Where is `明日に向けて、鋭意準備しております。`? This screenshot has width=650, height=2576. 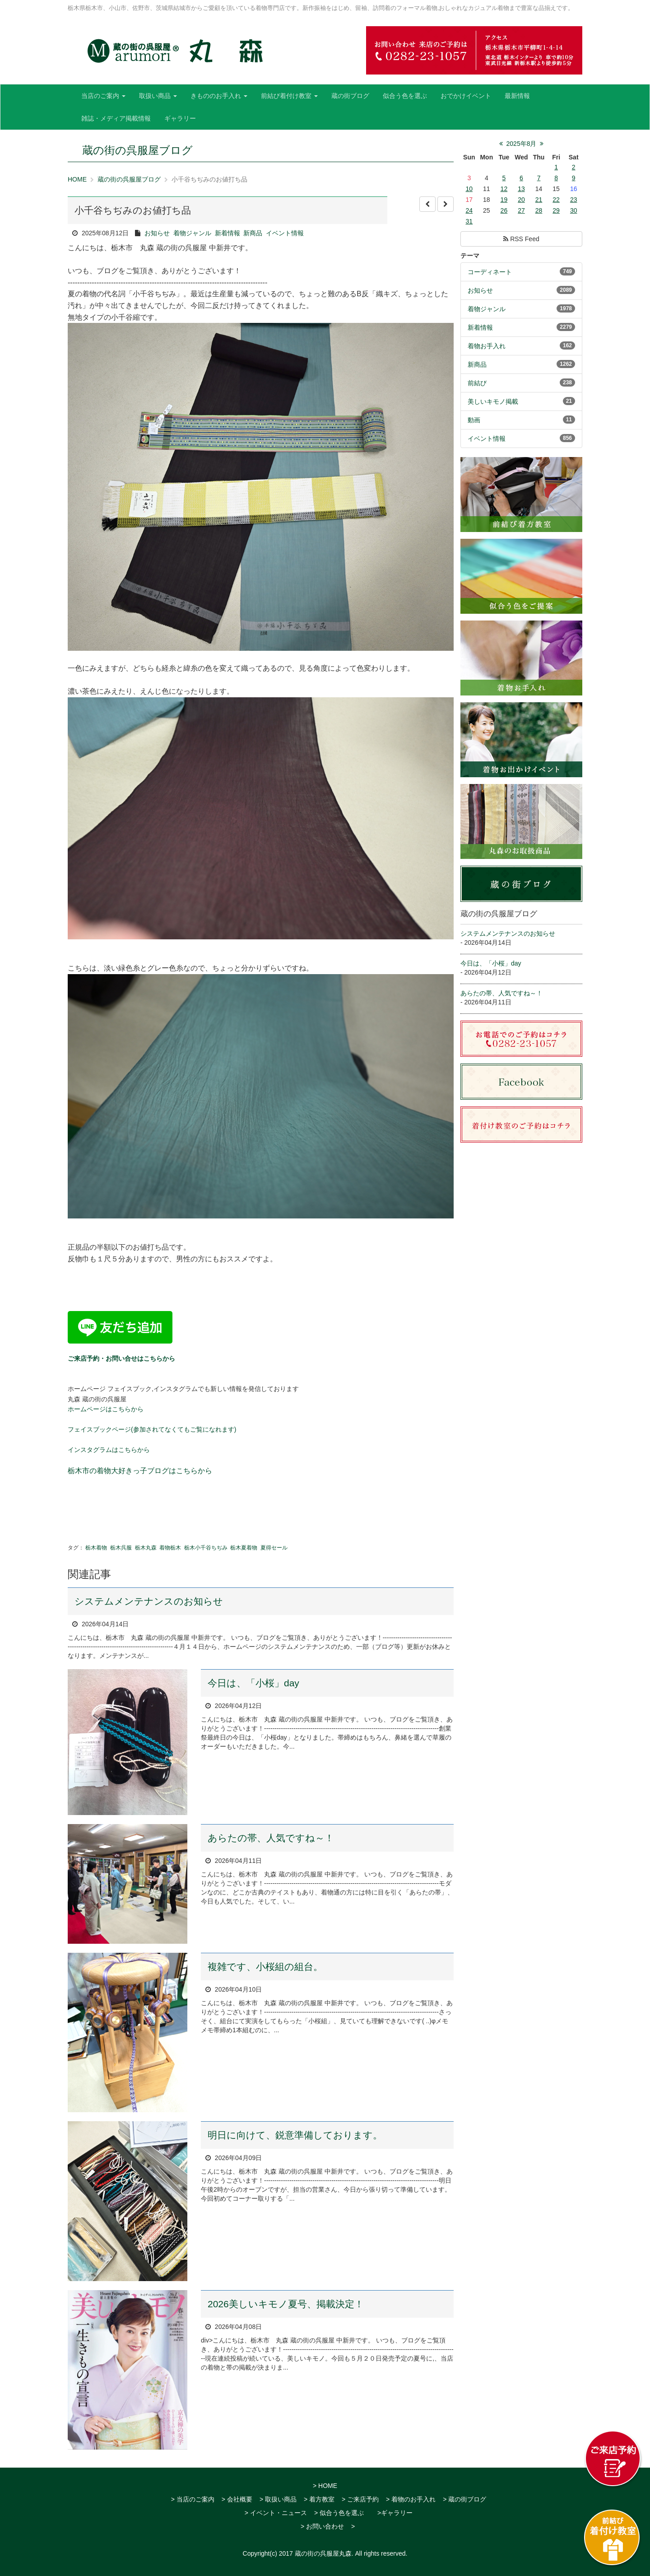
明日に向けて、鋭意準備しております。 is located at coordinates (295, 2135).